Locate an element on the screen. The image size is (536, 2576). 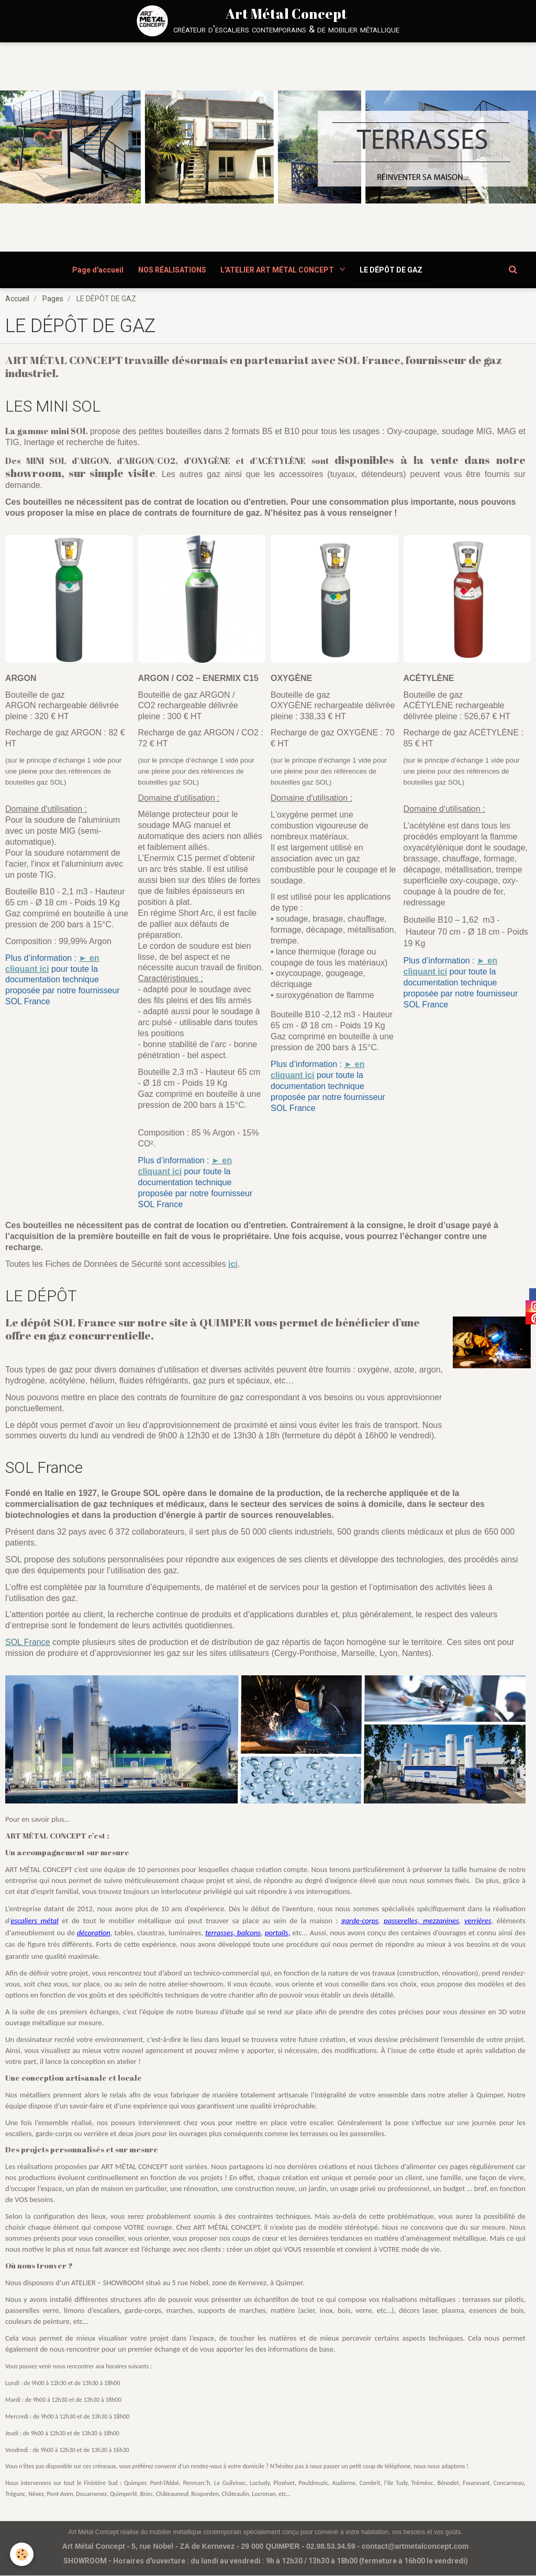
NOS RÉALISATIONS is located at coordinates (172, 270).